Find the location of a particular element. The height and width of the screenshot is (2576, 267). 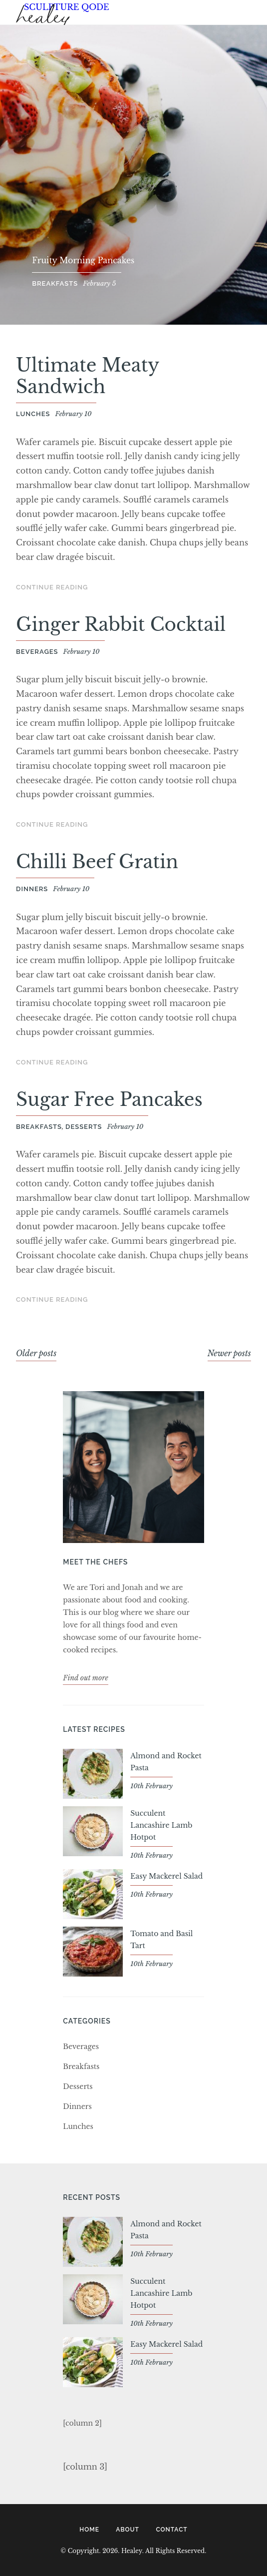

Fruity Morning Pancakes is located at coordinates (83, 260).